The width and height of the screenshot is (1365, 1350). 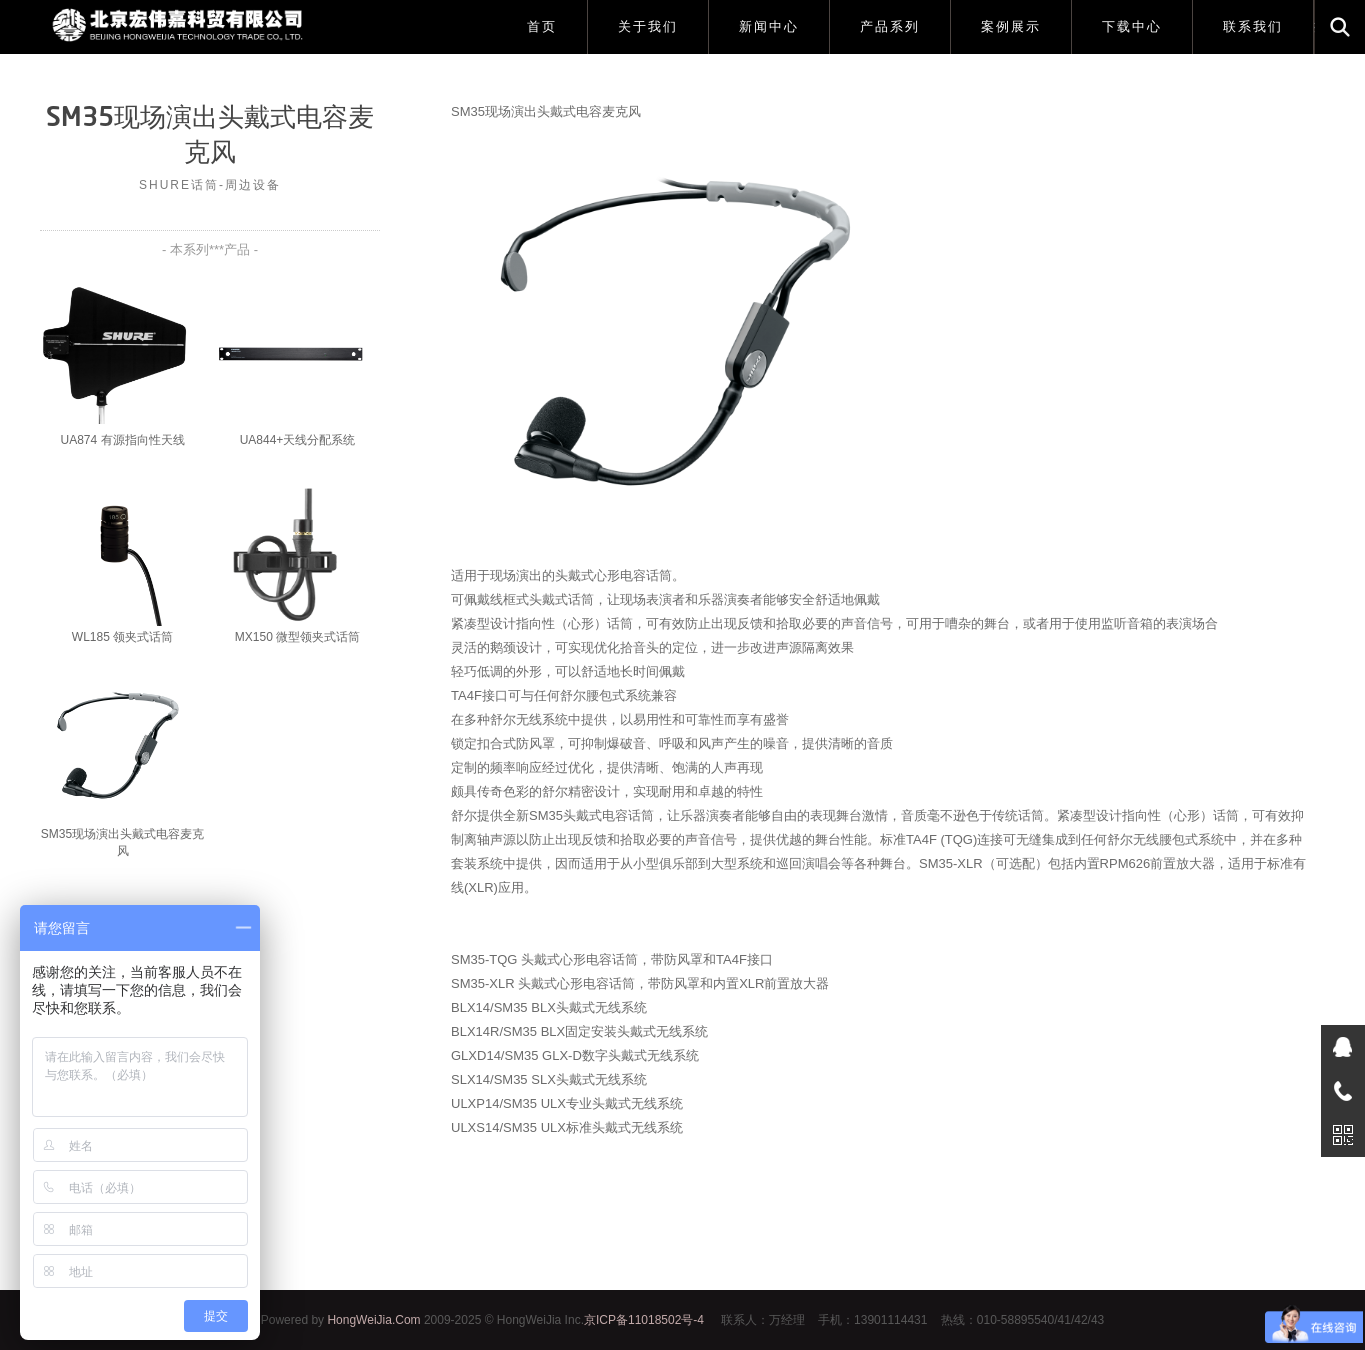 What do you see at coordinates (644, 1320) in the screenshot?
I see `京ICP备11018502号-4` at bounding box center [644, 1320].